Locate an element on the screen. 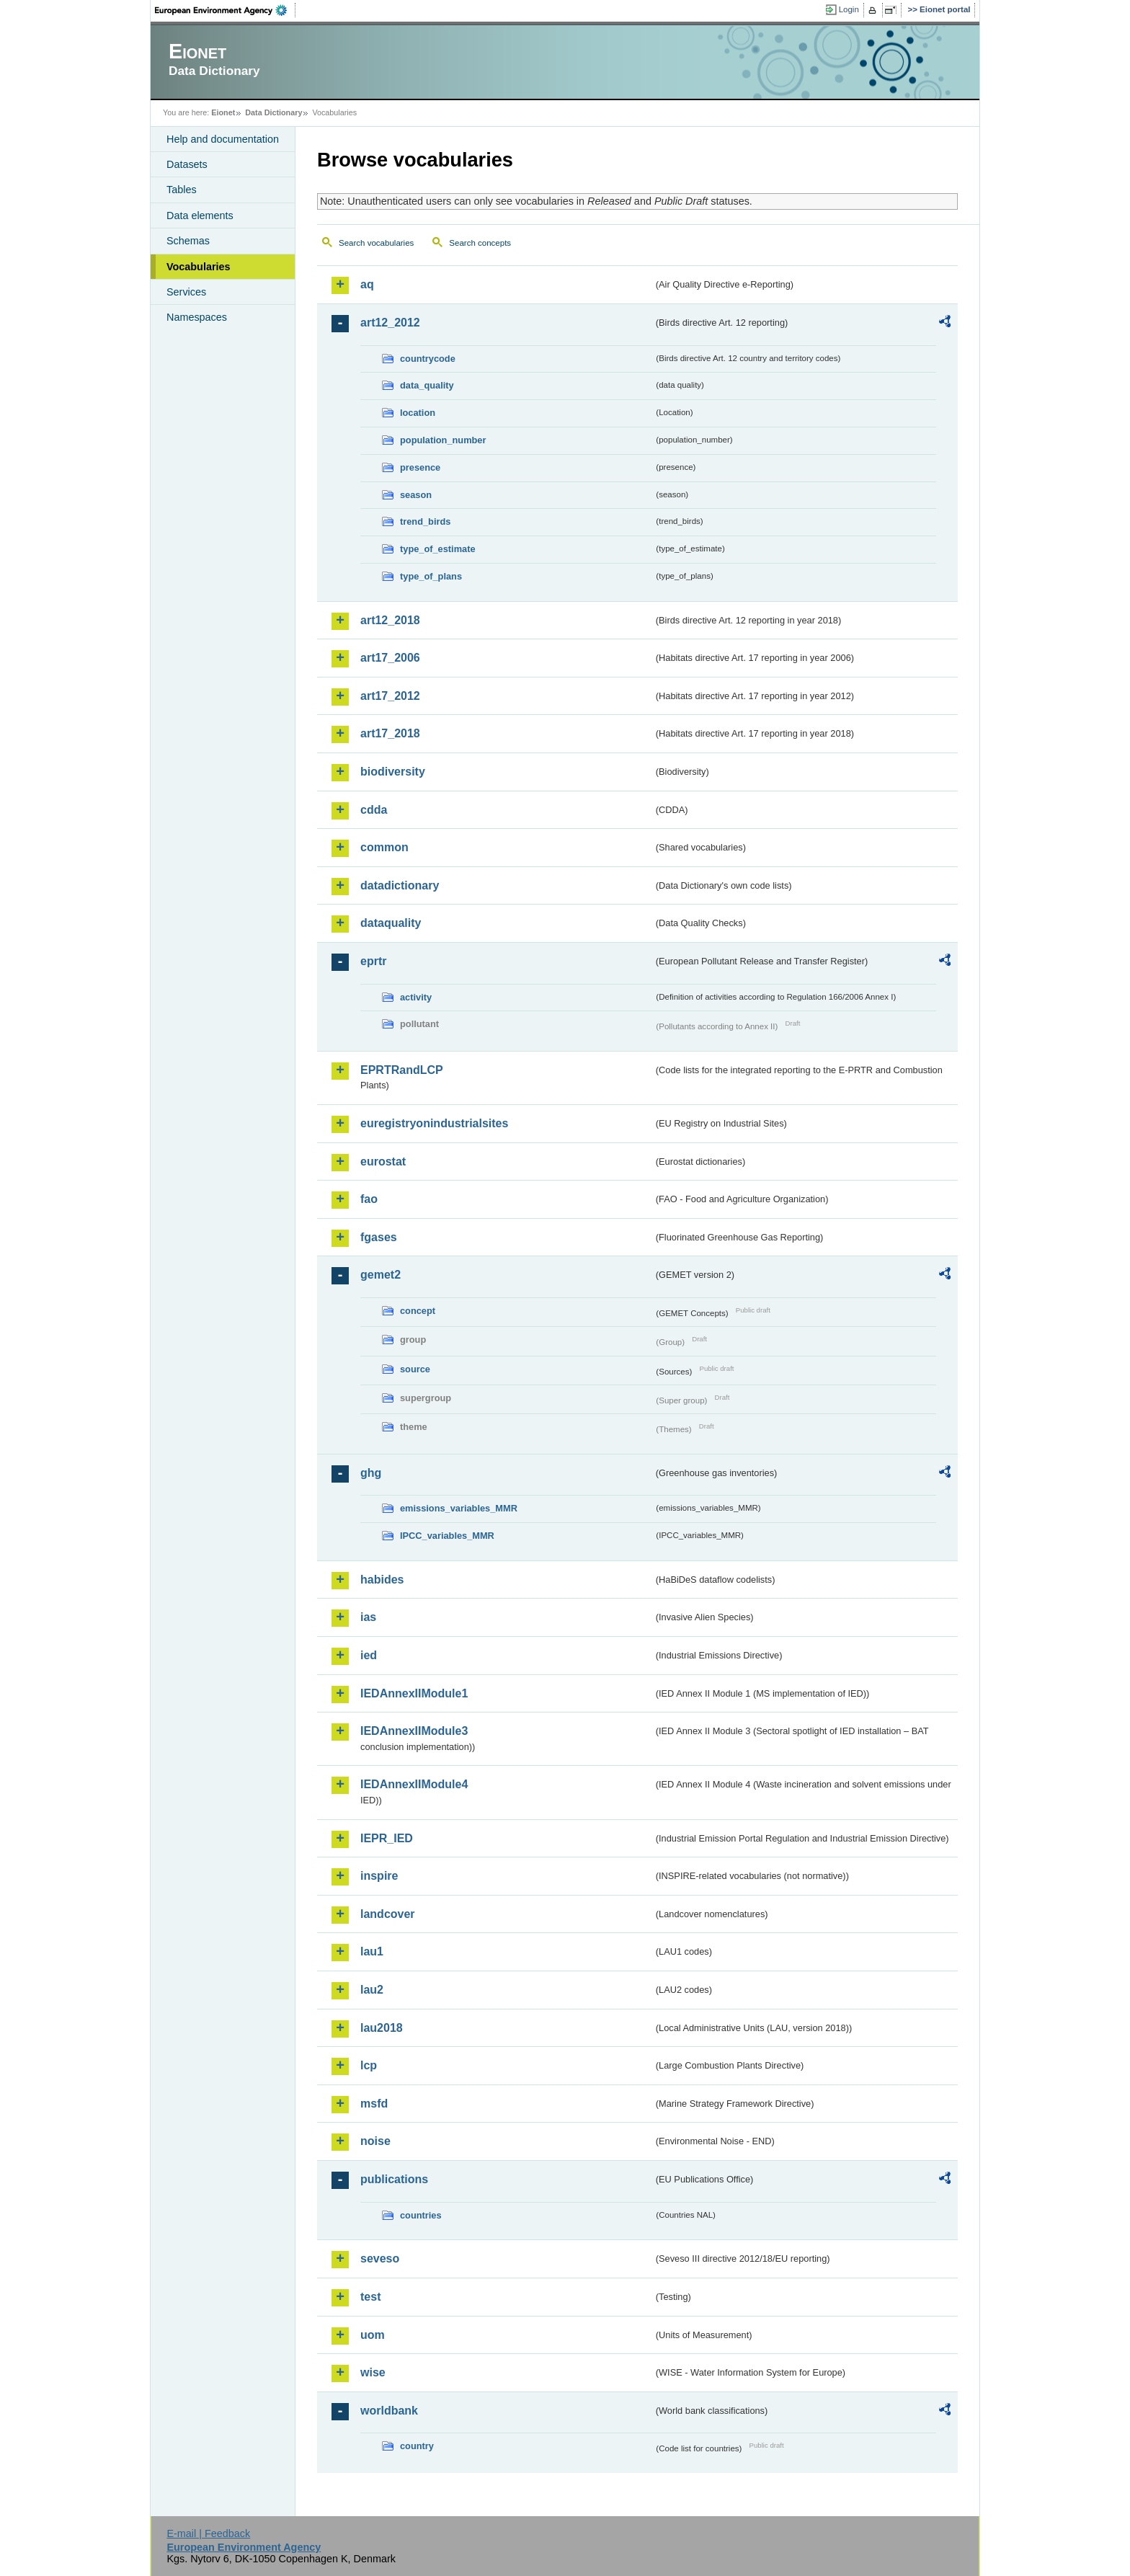 The width and height of the screenshot is (1130, 2576). lau2 is located at coordinates (371, 1990).